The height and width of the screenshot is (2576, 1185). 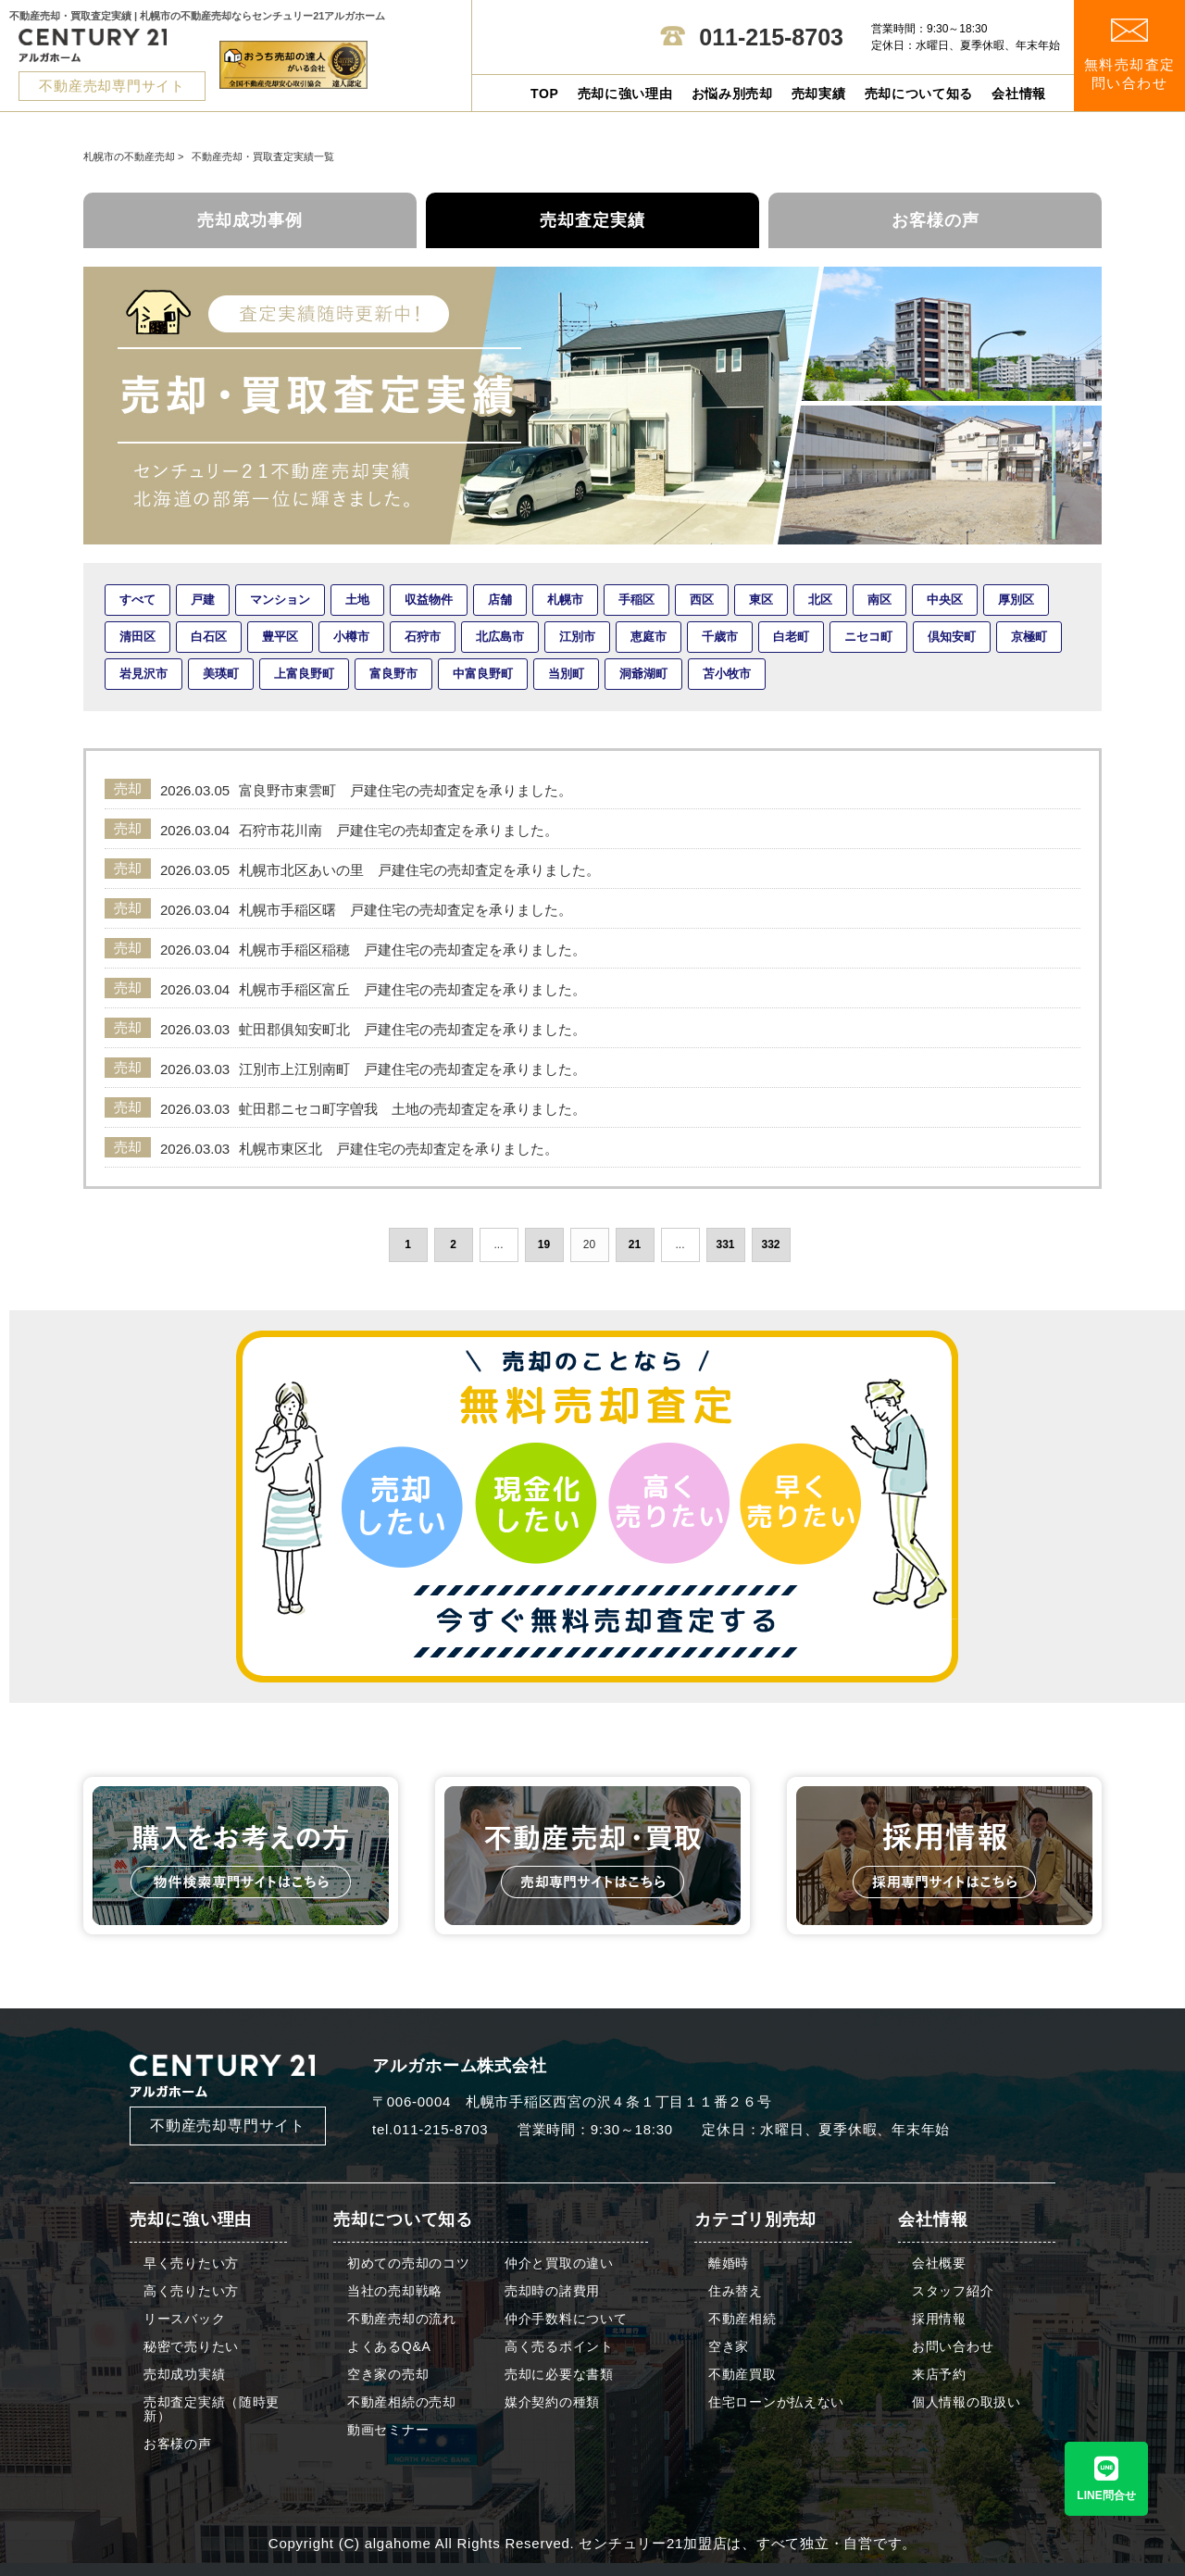 I want to click on 離婚時, so click(x=728, y=2263).